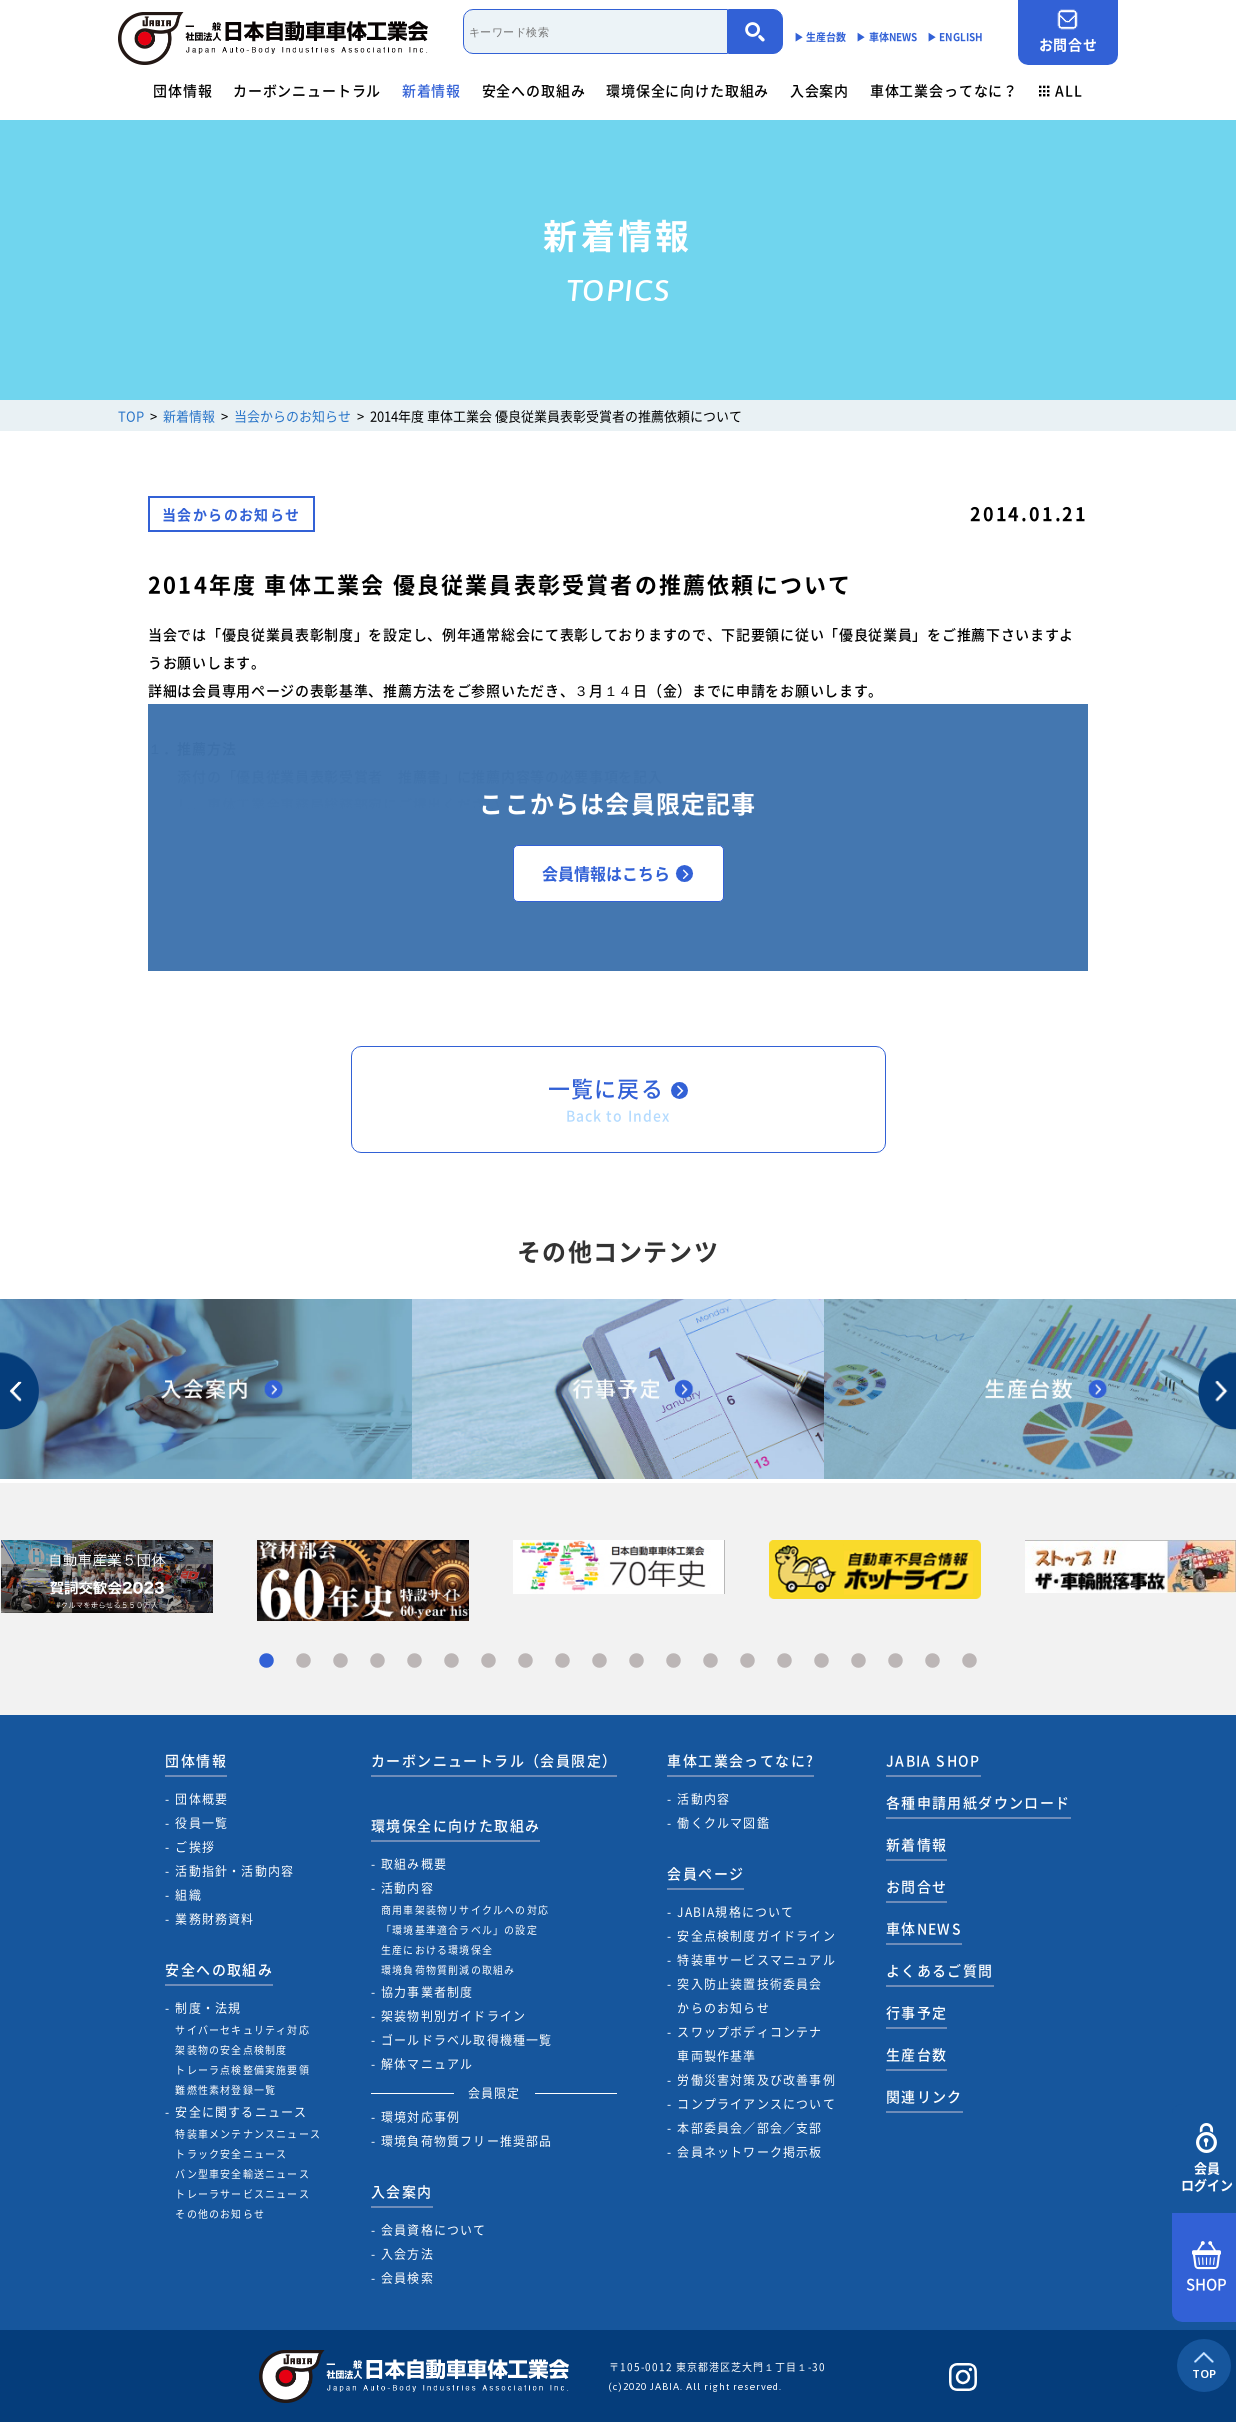 This screenshot has width=1236, height=2422. What do you see at coordinates (234, 1871) in the screenshot?
I see `活動指針・活動内容` at bounding box center [234, 1871].